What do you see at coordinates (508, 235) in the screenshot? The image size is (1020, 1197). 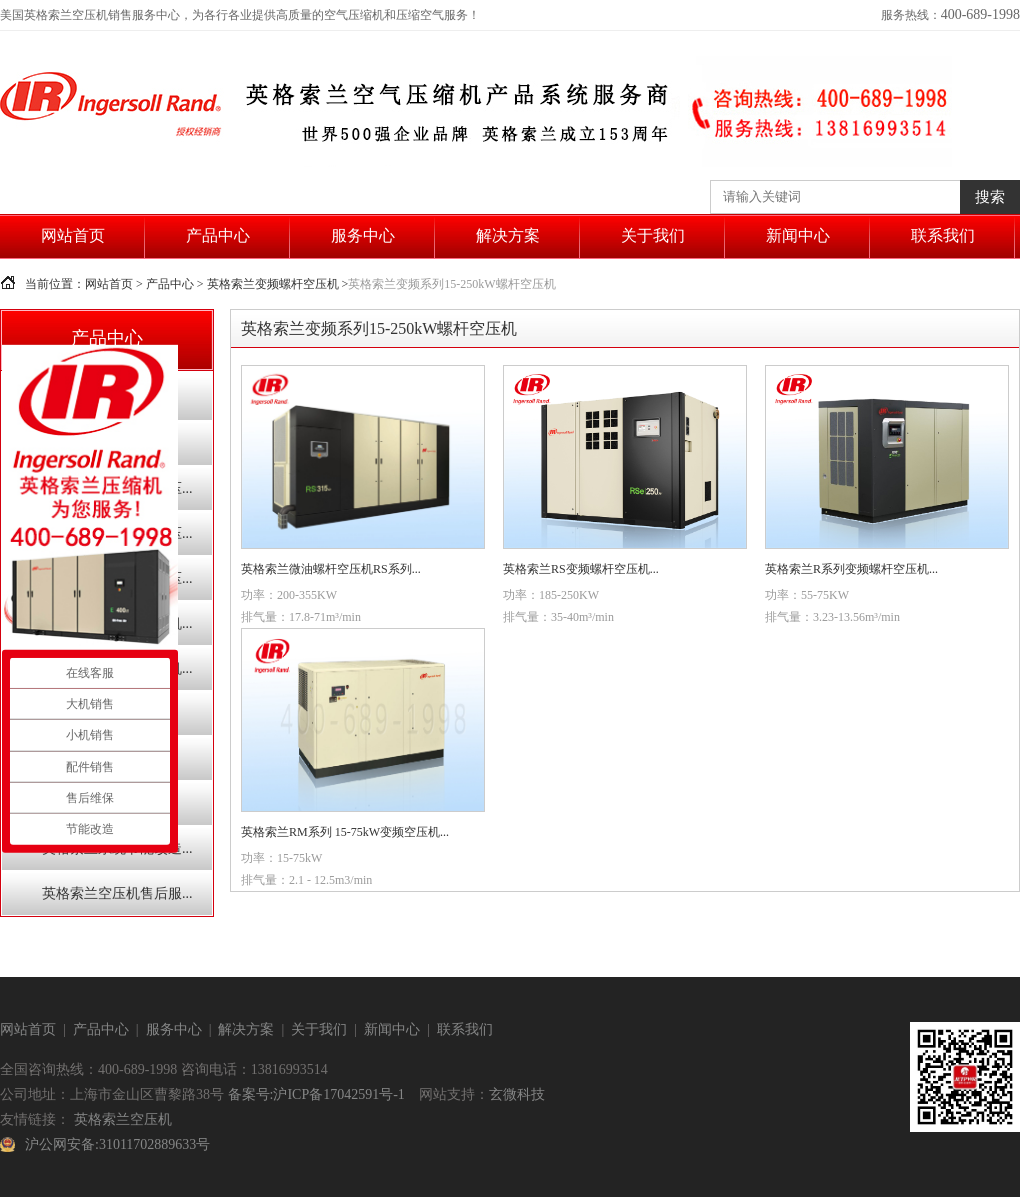 I see `解决方案` at bounding box center [508, 235].